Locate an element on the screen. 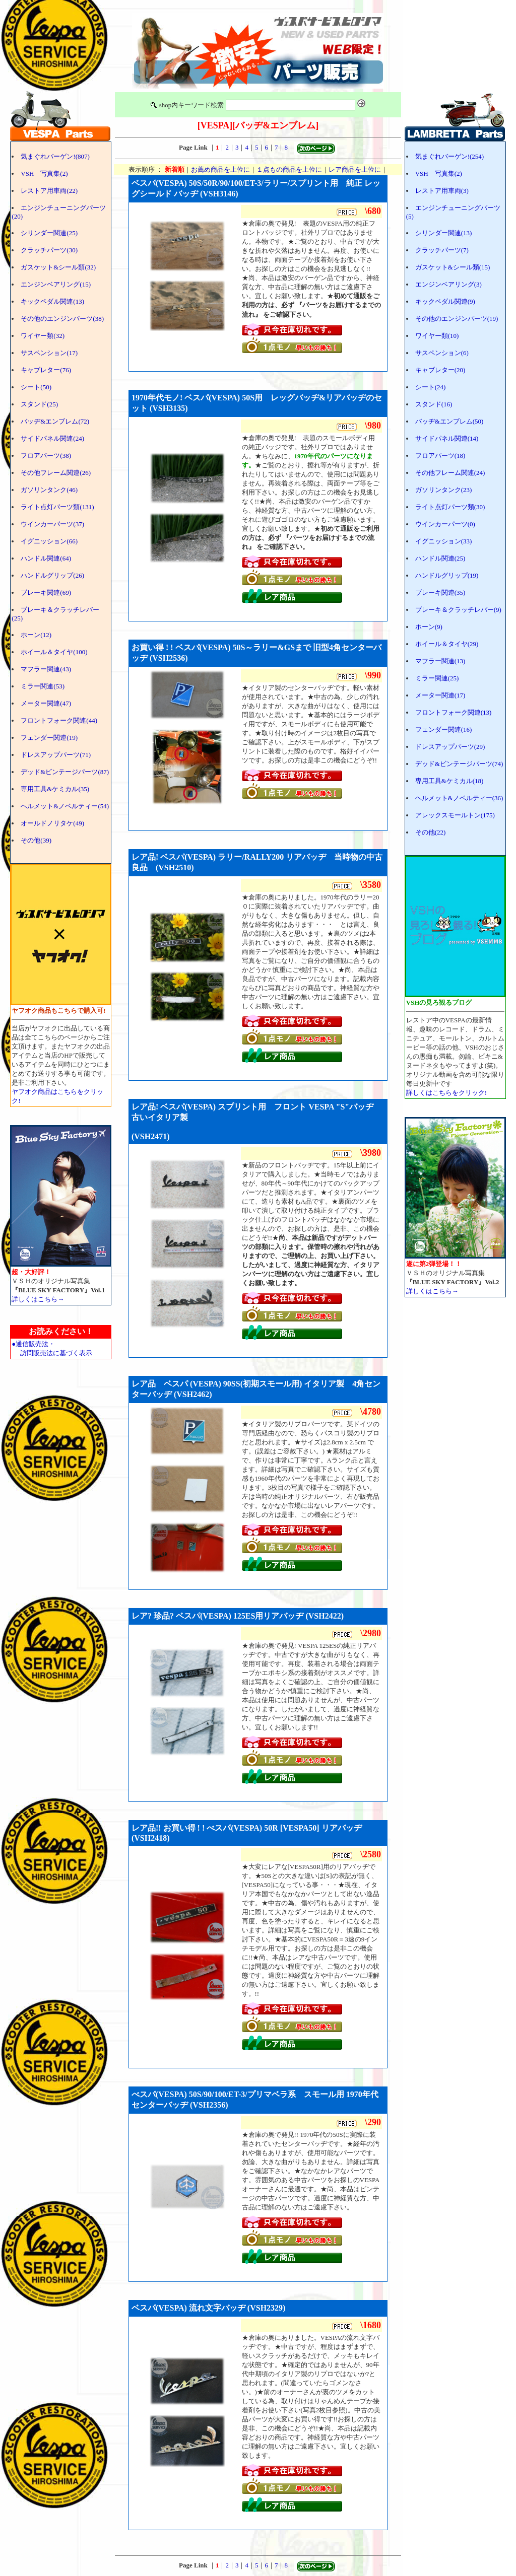 This screenshot has height=2576, width=516. デッド&ビンテージパーツ(74) is located at coordinates (459, 764).